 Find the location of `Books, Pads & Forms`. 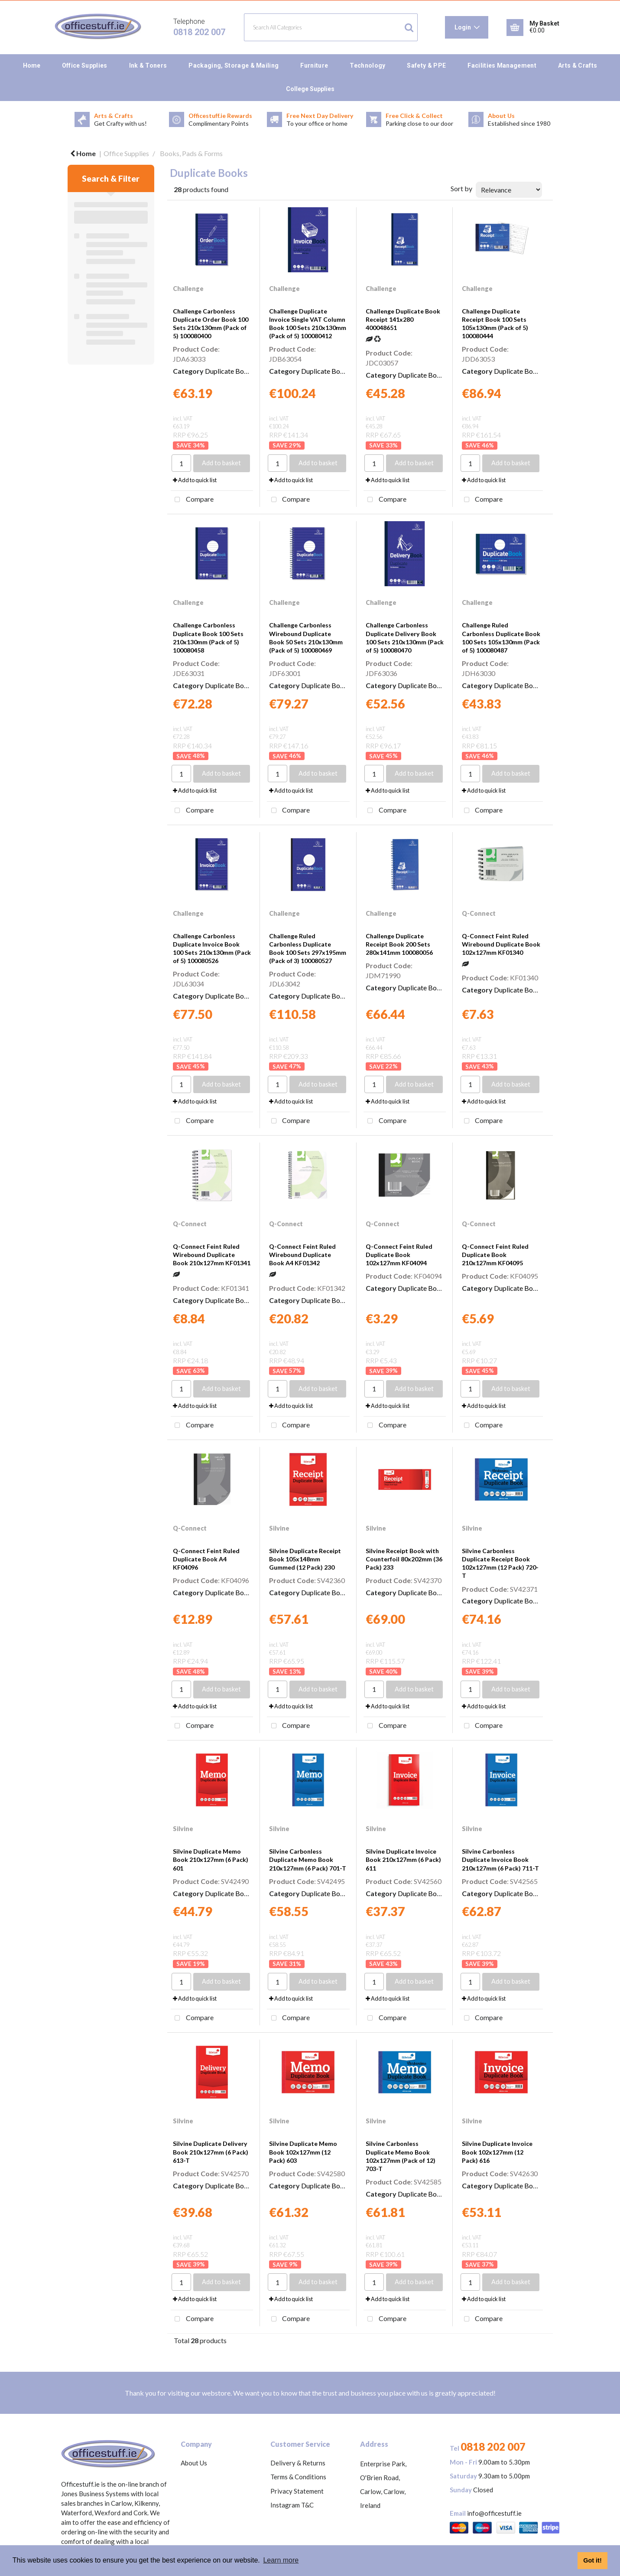

Books, Pads & Forms is located at coordinates (191, 153).